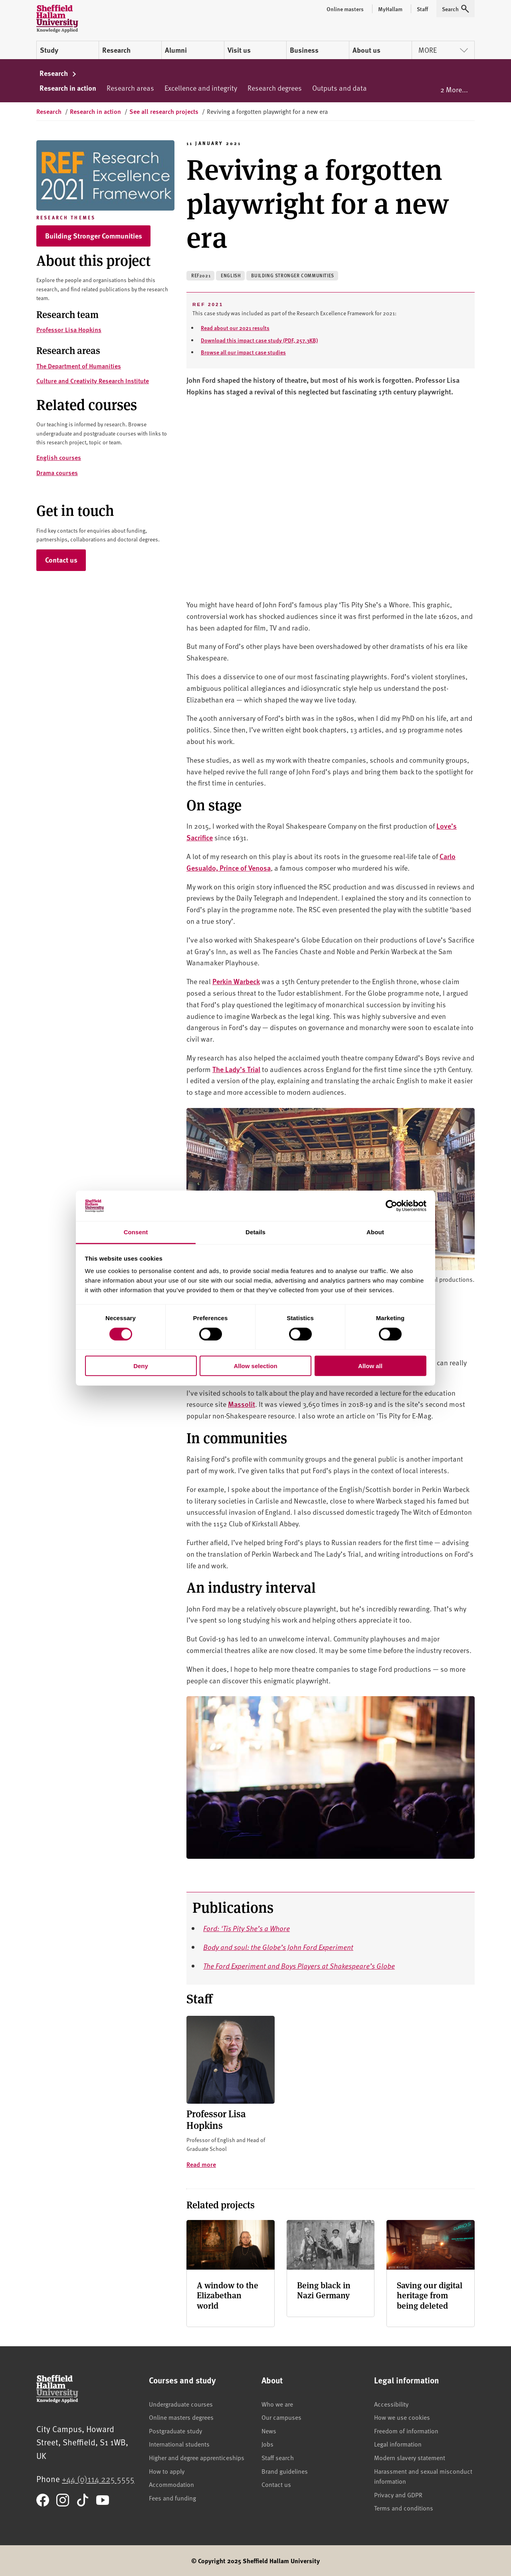 The height and width of the screenshot is (2576, 511). What do you see at coordinates (172, 2497) in the screenshot?
I see `Fees and funding` at bounding box center [172, 2497].